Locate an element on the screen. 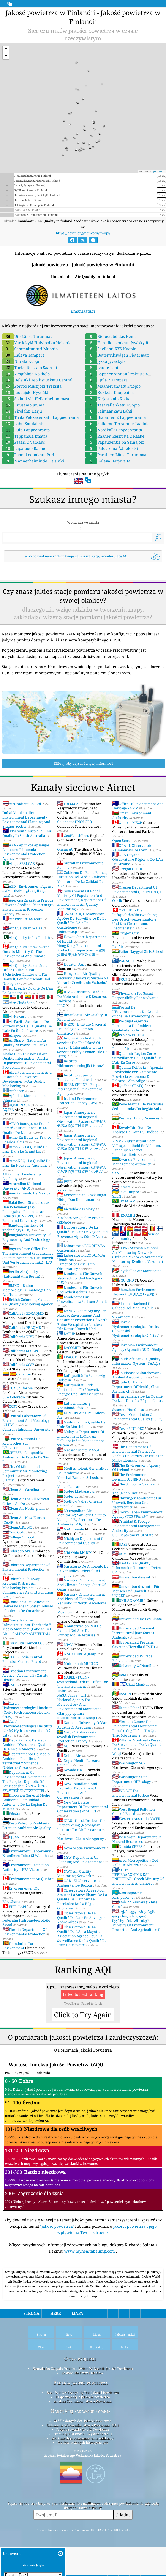 The height and width of the screenshot is (2576, 166). Lapaluoto Raahe is located at coordinates (23, 448).